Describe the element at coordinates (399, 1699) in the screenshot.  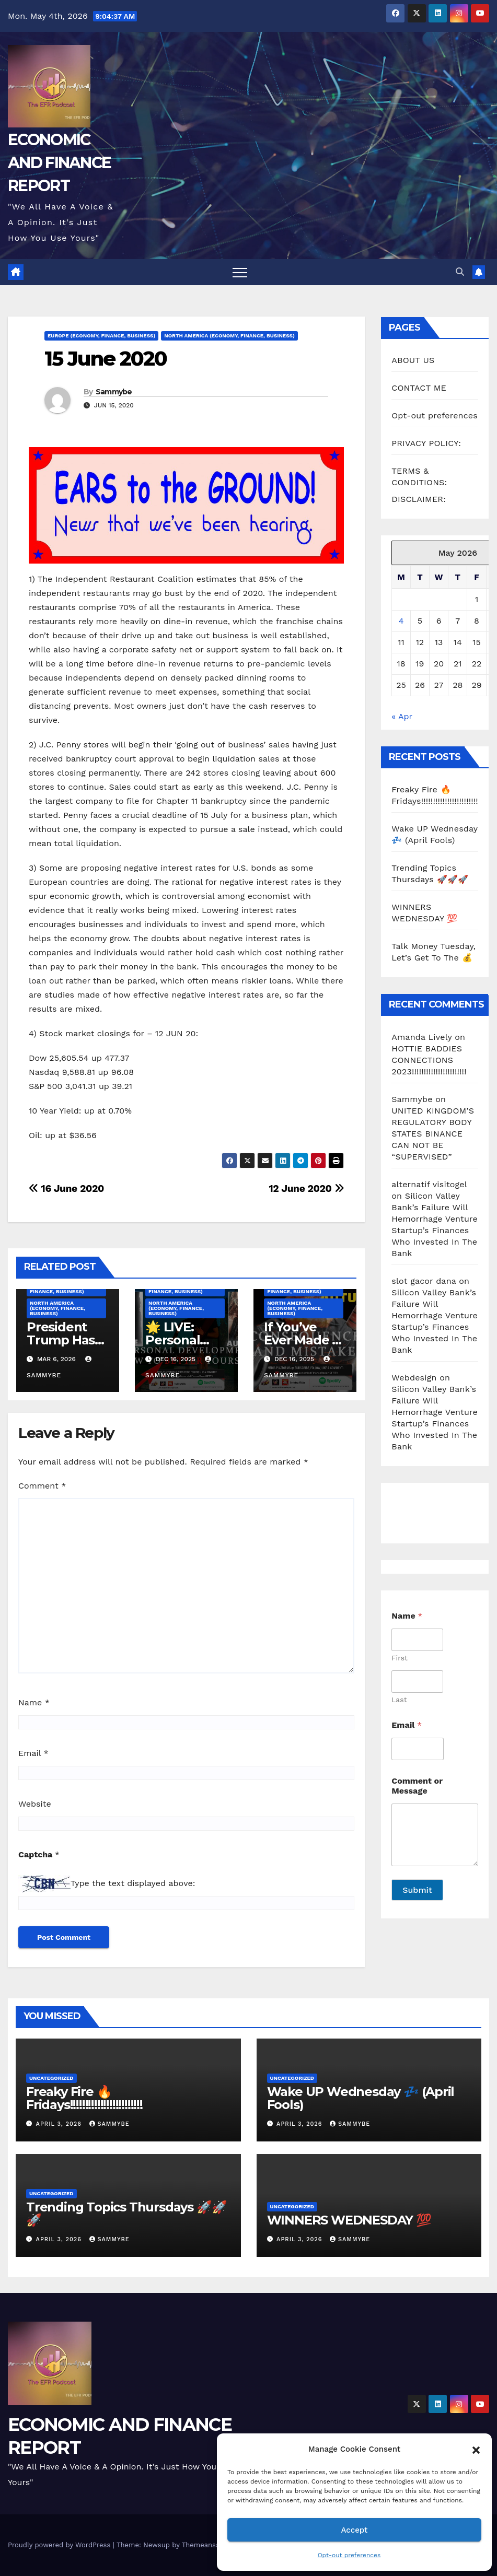
I see `Last` at that location.